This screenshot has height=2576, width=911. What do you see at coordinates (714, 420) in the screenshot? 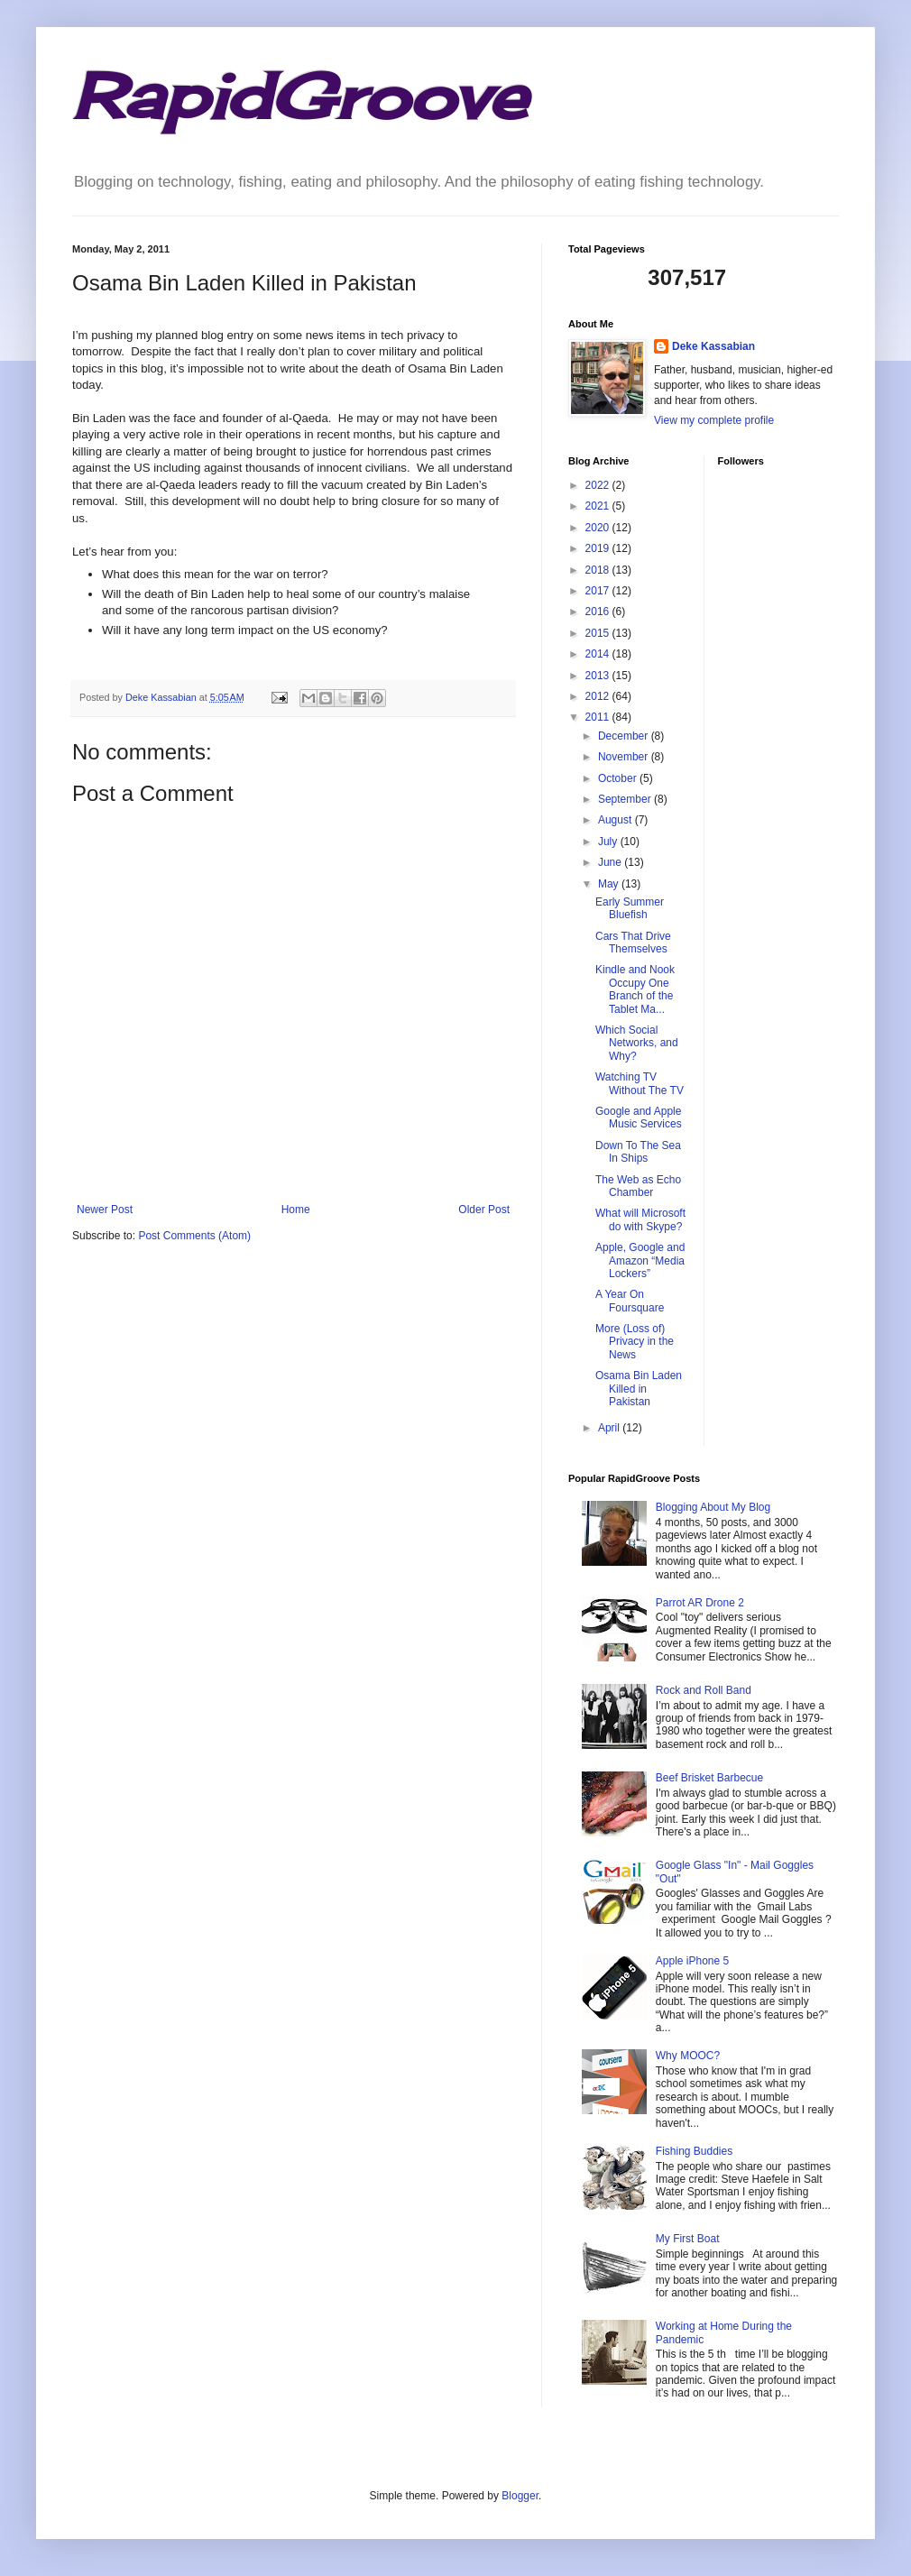
I see `View my complete profile` at bounding box center [714, 420].